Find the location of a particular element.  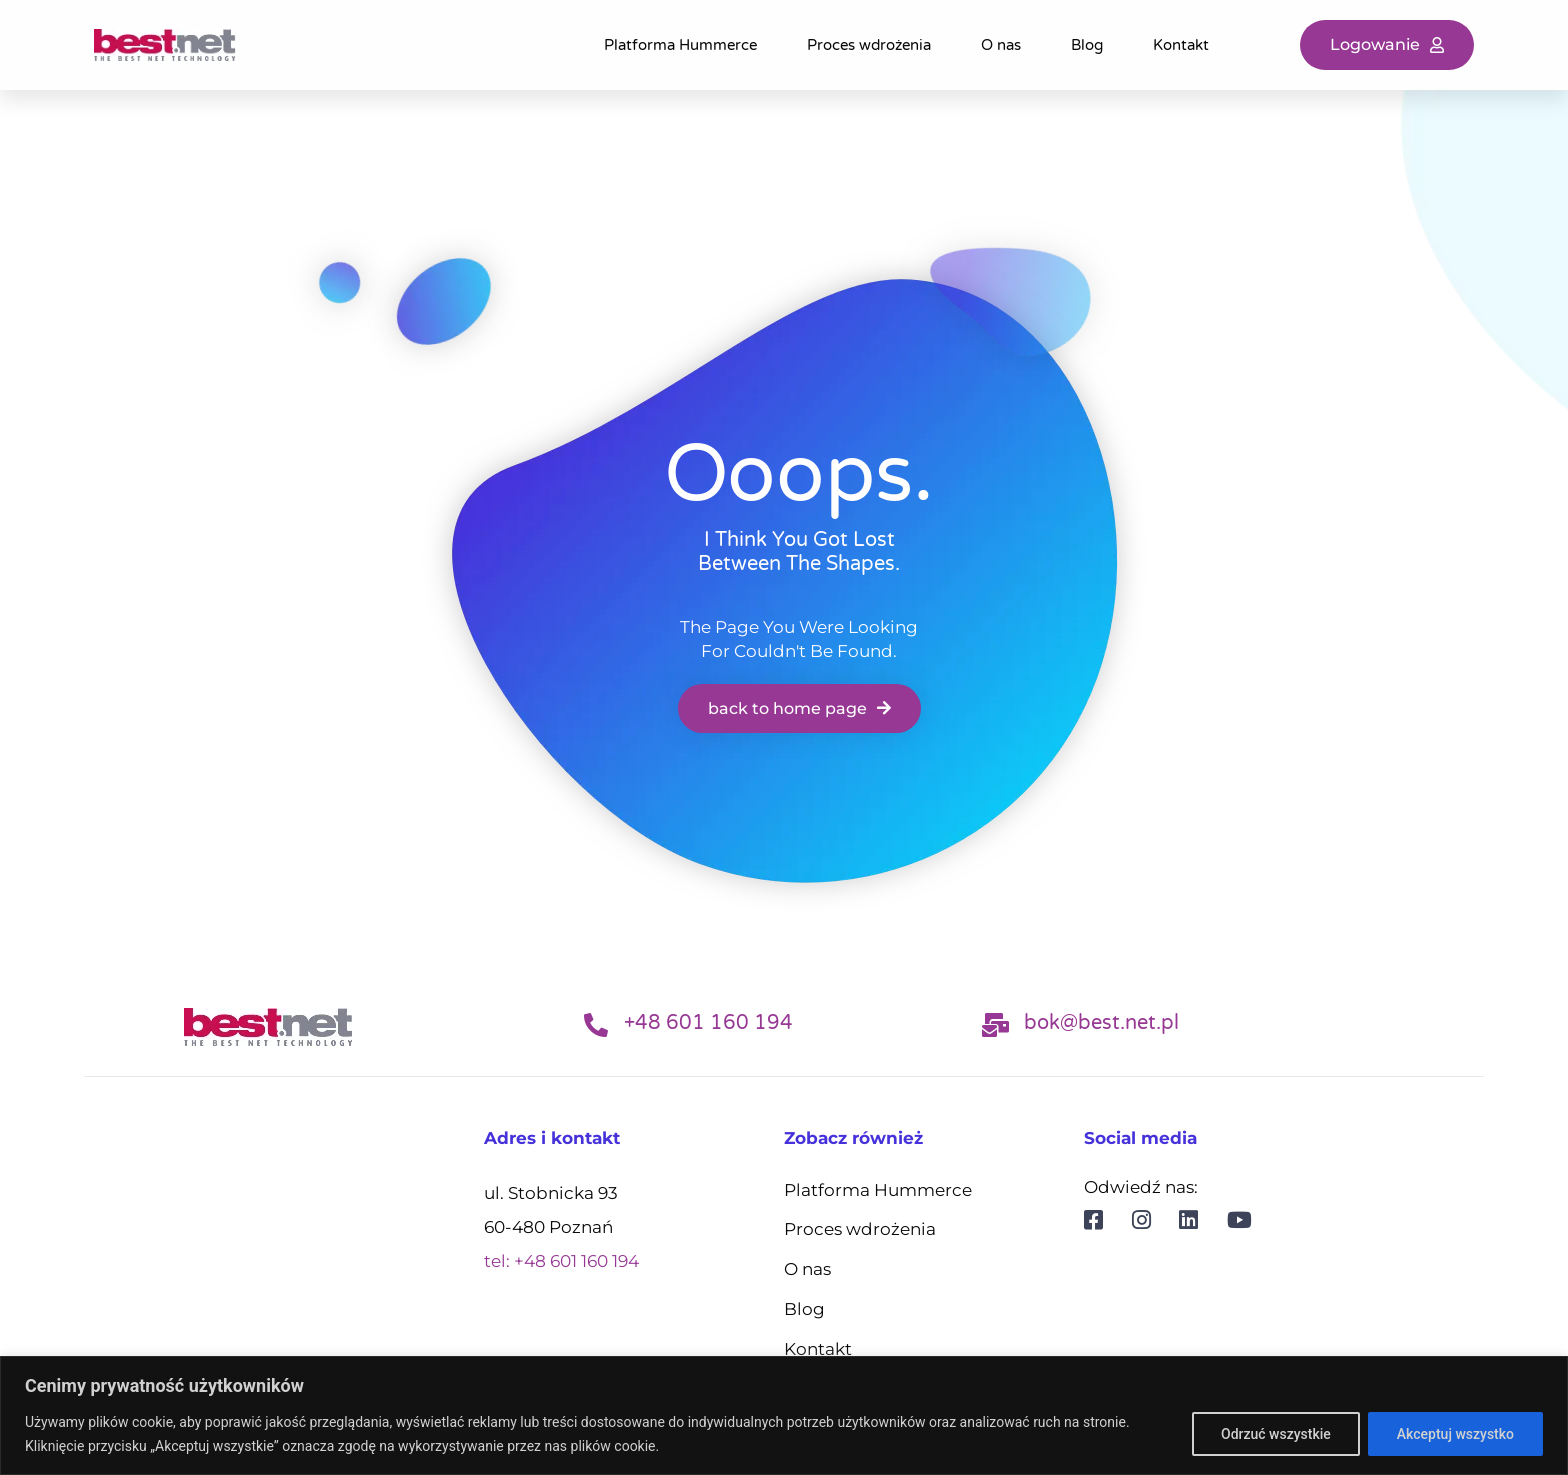

[bok@best.net.pl] is located at coordinates (996, 1025).